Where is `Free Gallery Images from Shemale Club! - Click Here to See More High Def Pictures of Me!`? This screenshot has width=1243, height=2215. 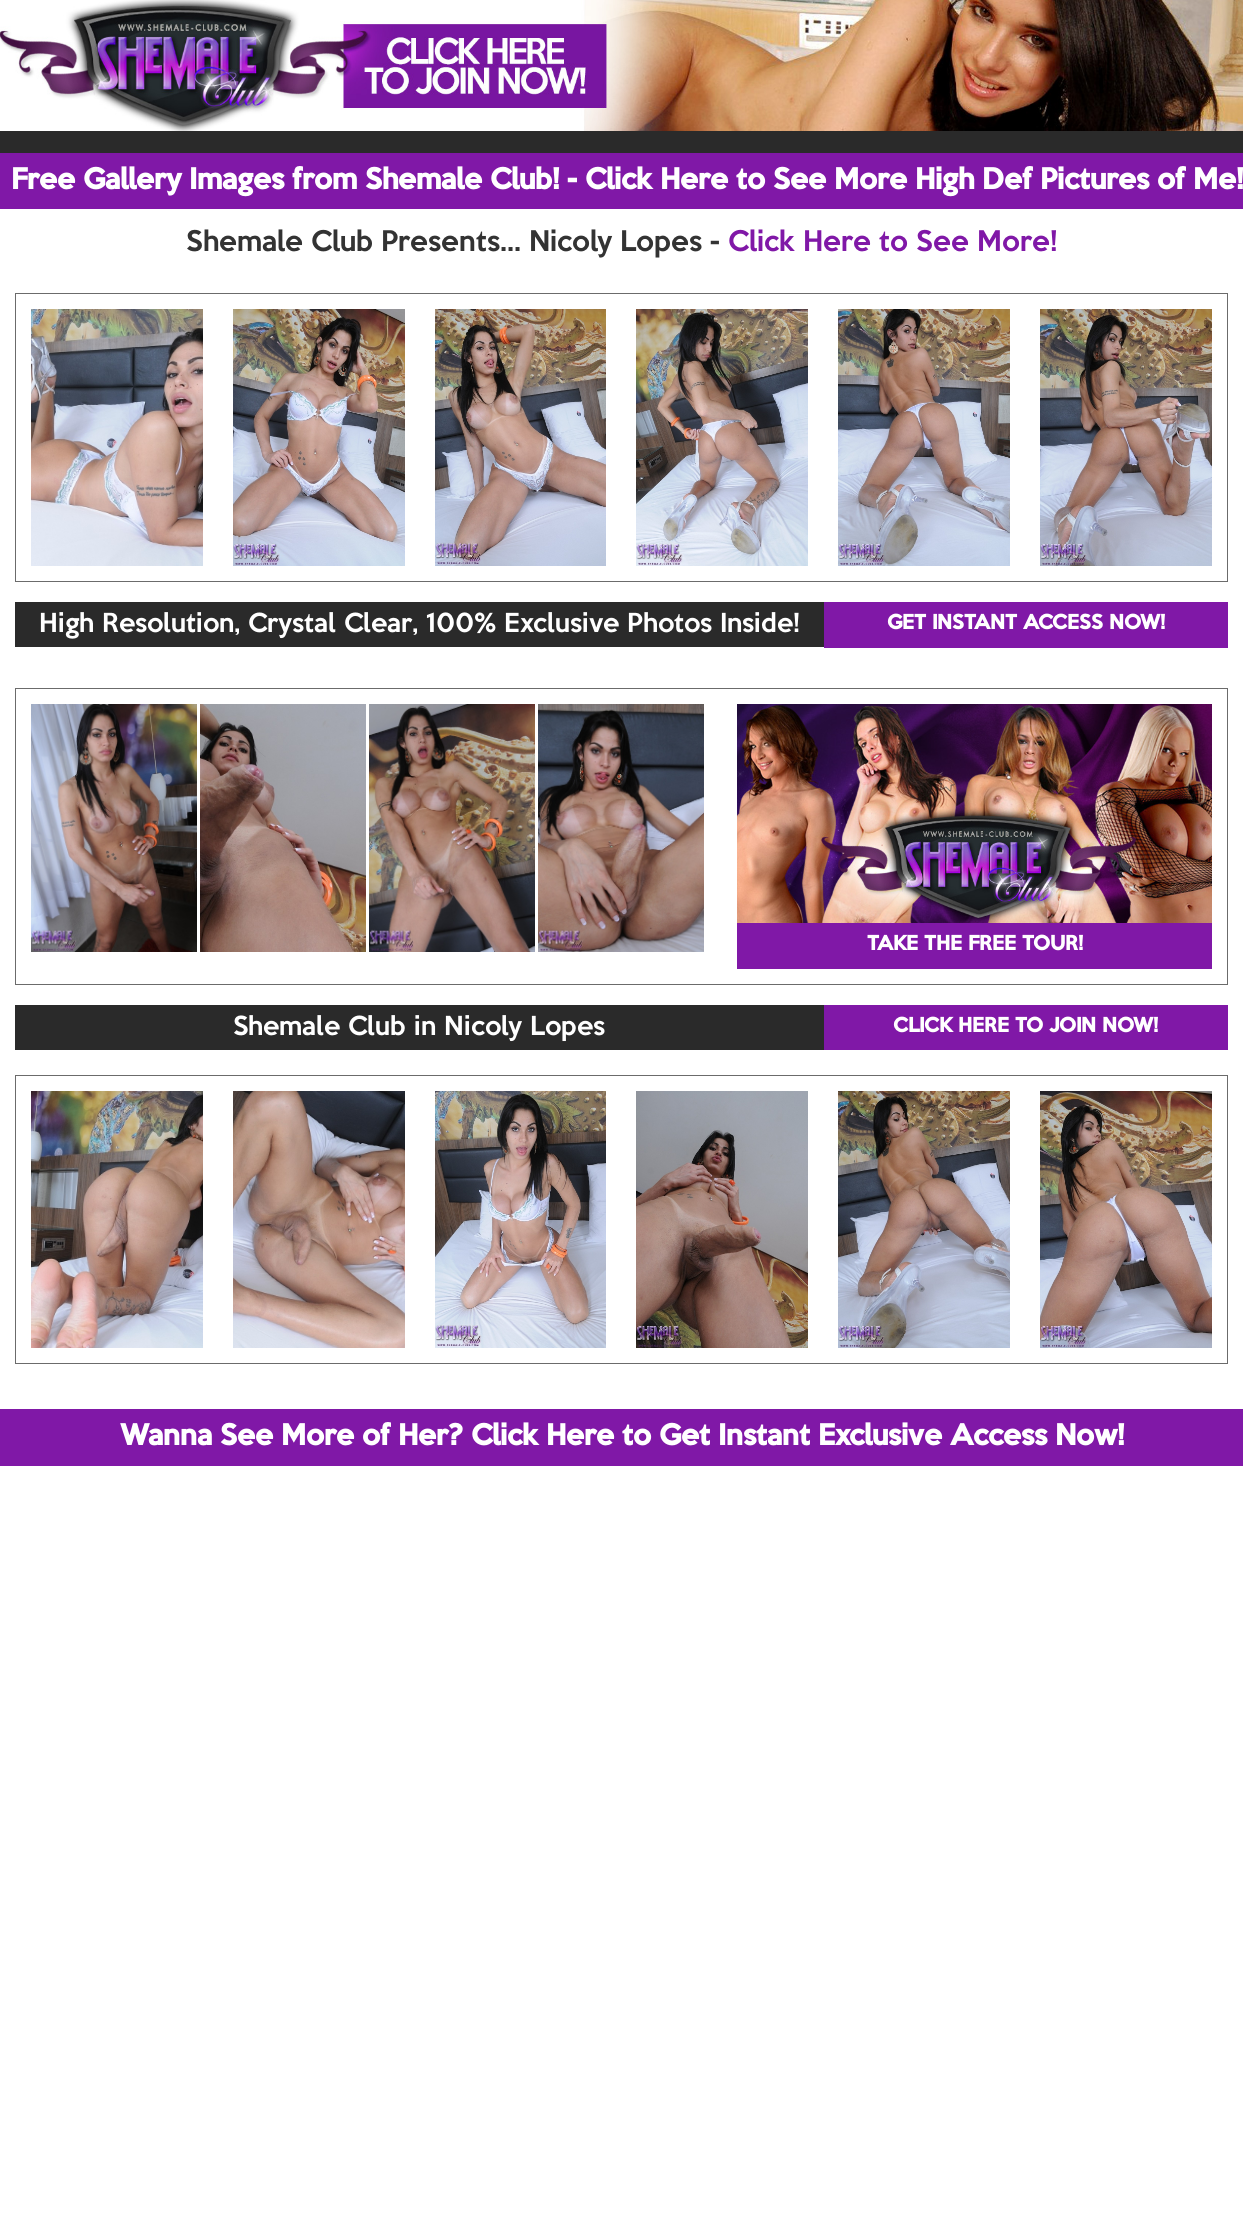 Free Gallery Images from Shemale Club! - Click Here to See More High Def Pictures of Me! is located at coordinates (627, 181).